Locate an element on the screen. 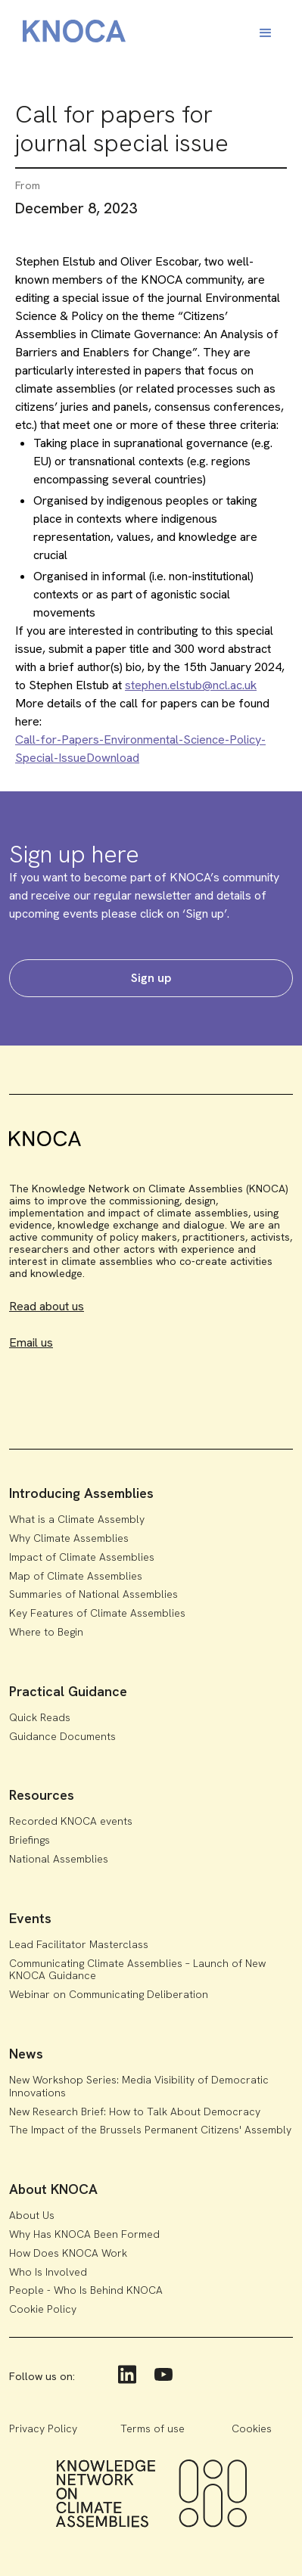 The height and width of the screenshot is (2576, 302). Why Has KNOCA Been Formed is located at coordinates (84, 2234).